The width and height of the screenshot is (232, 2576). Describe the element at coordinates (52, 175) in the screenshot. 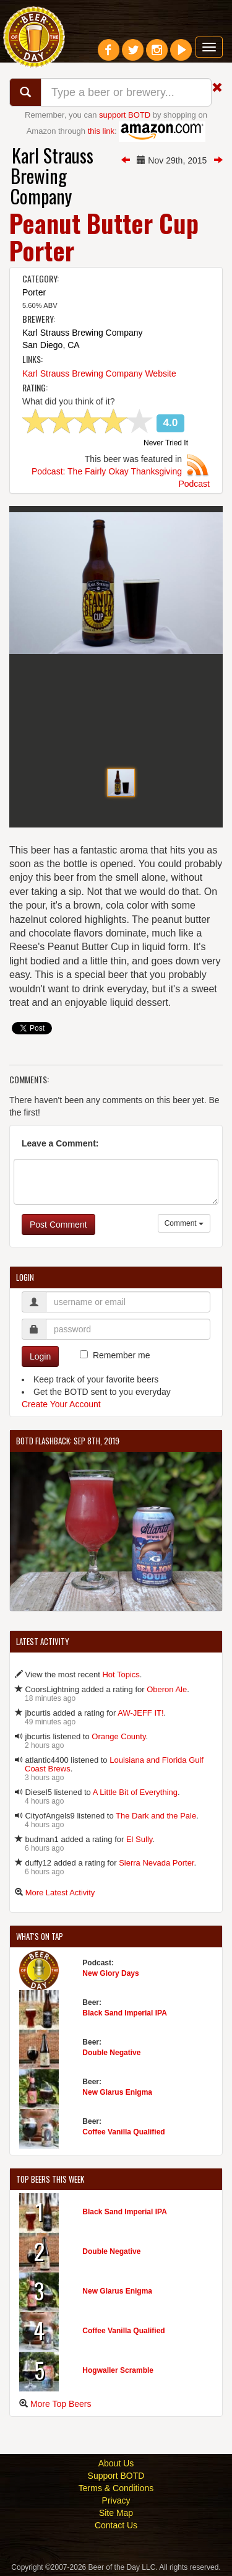

I see `Karl Strauss Brewing Company` at that location.